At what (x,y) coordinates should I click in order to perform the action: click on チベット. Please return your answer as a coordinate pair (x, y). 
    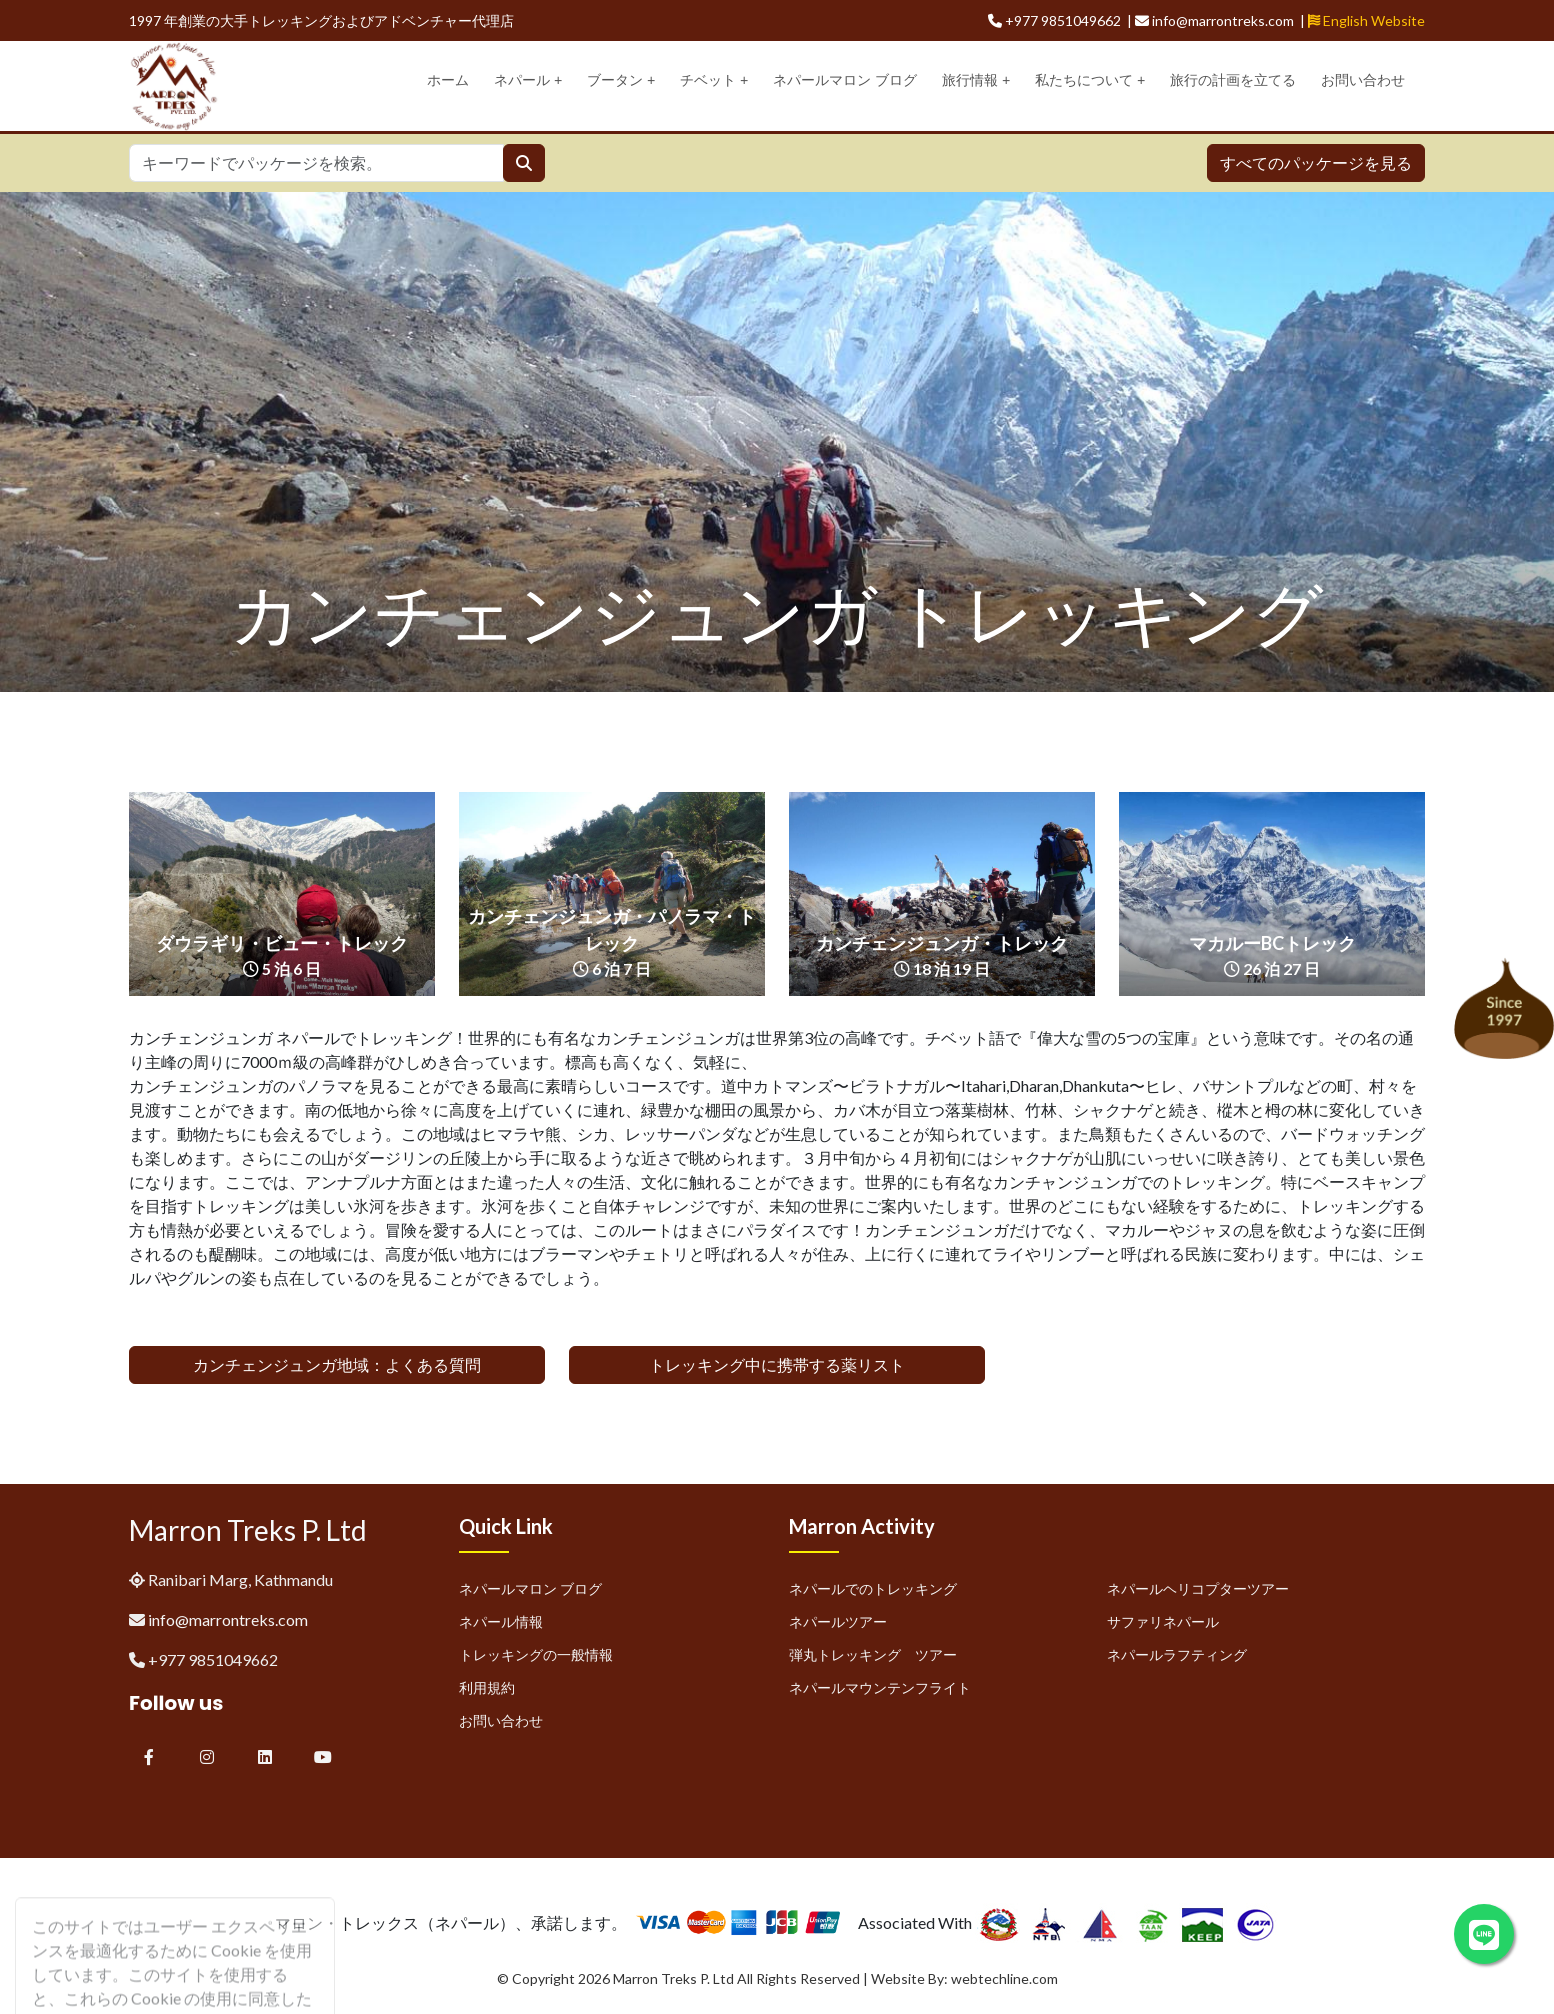
    Looking at the image, I should click on (714, 80).